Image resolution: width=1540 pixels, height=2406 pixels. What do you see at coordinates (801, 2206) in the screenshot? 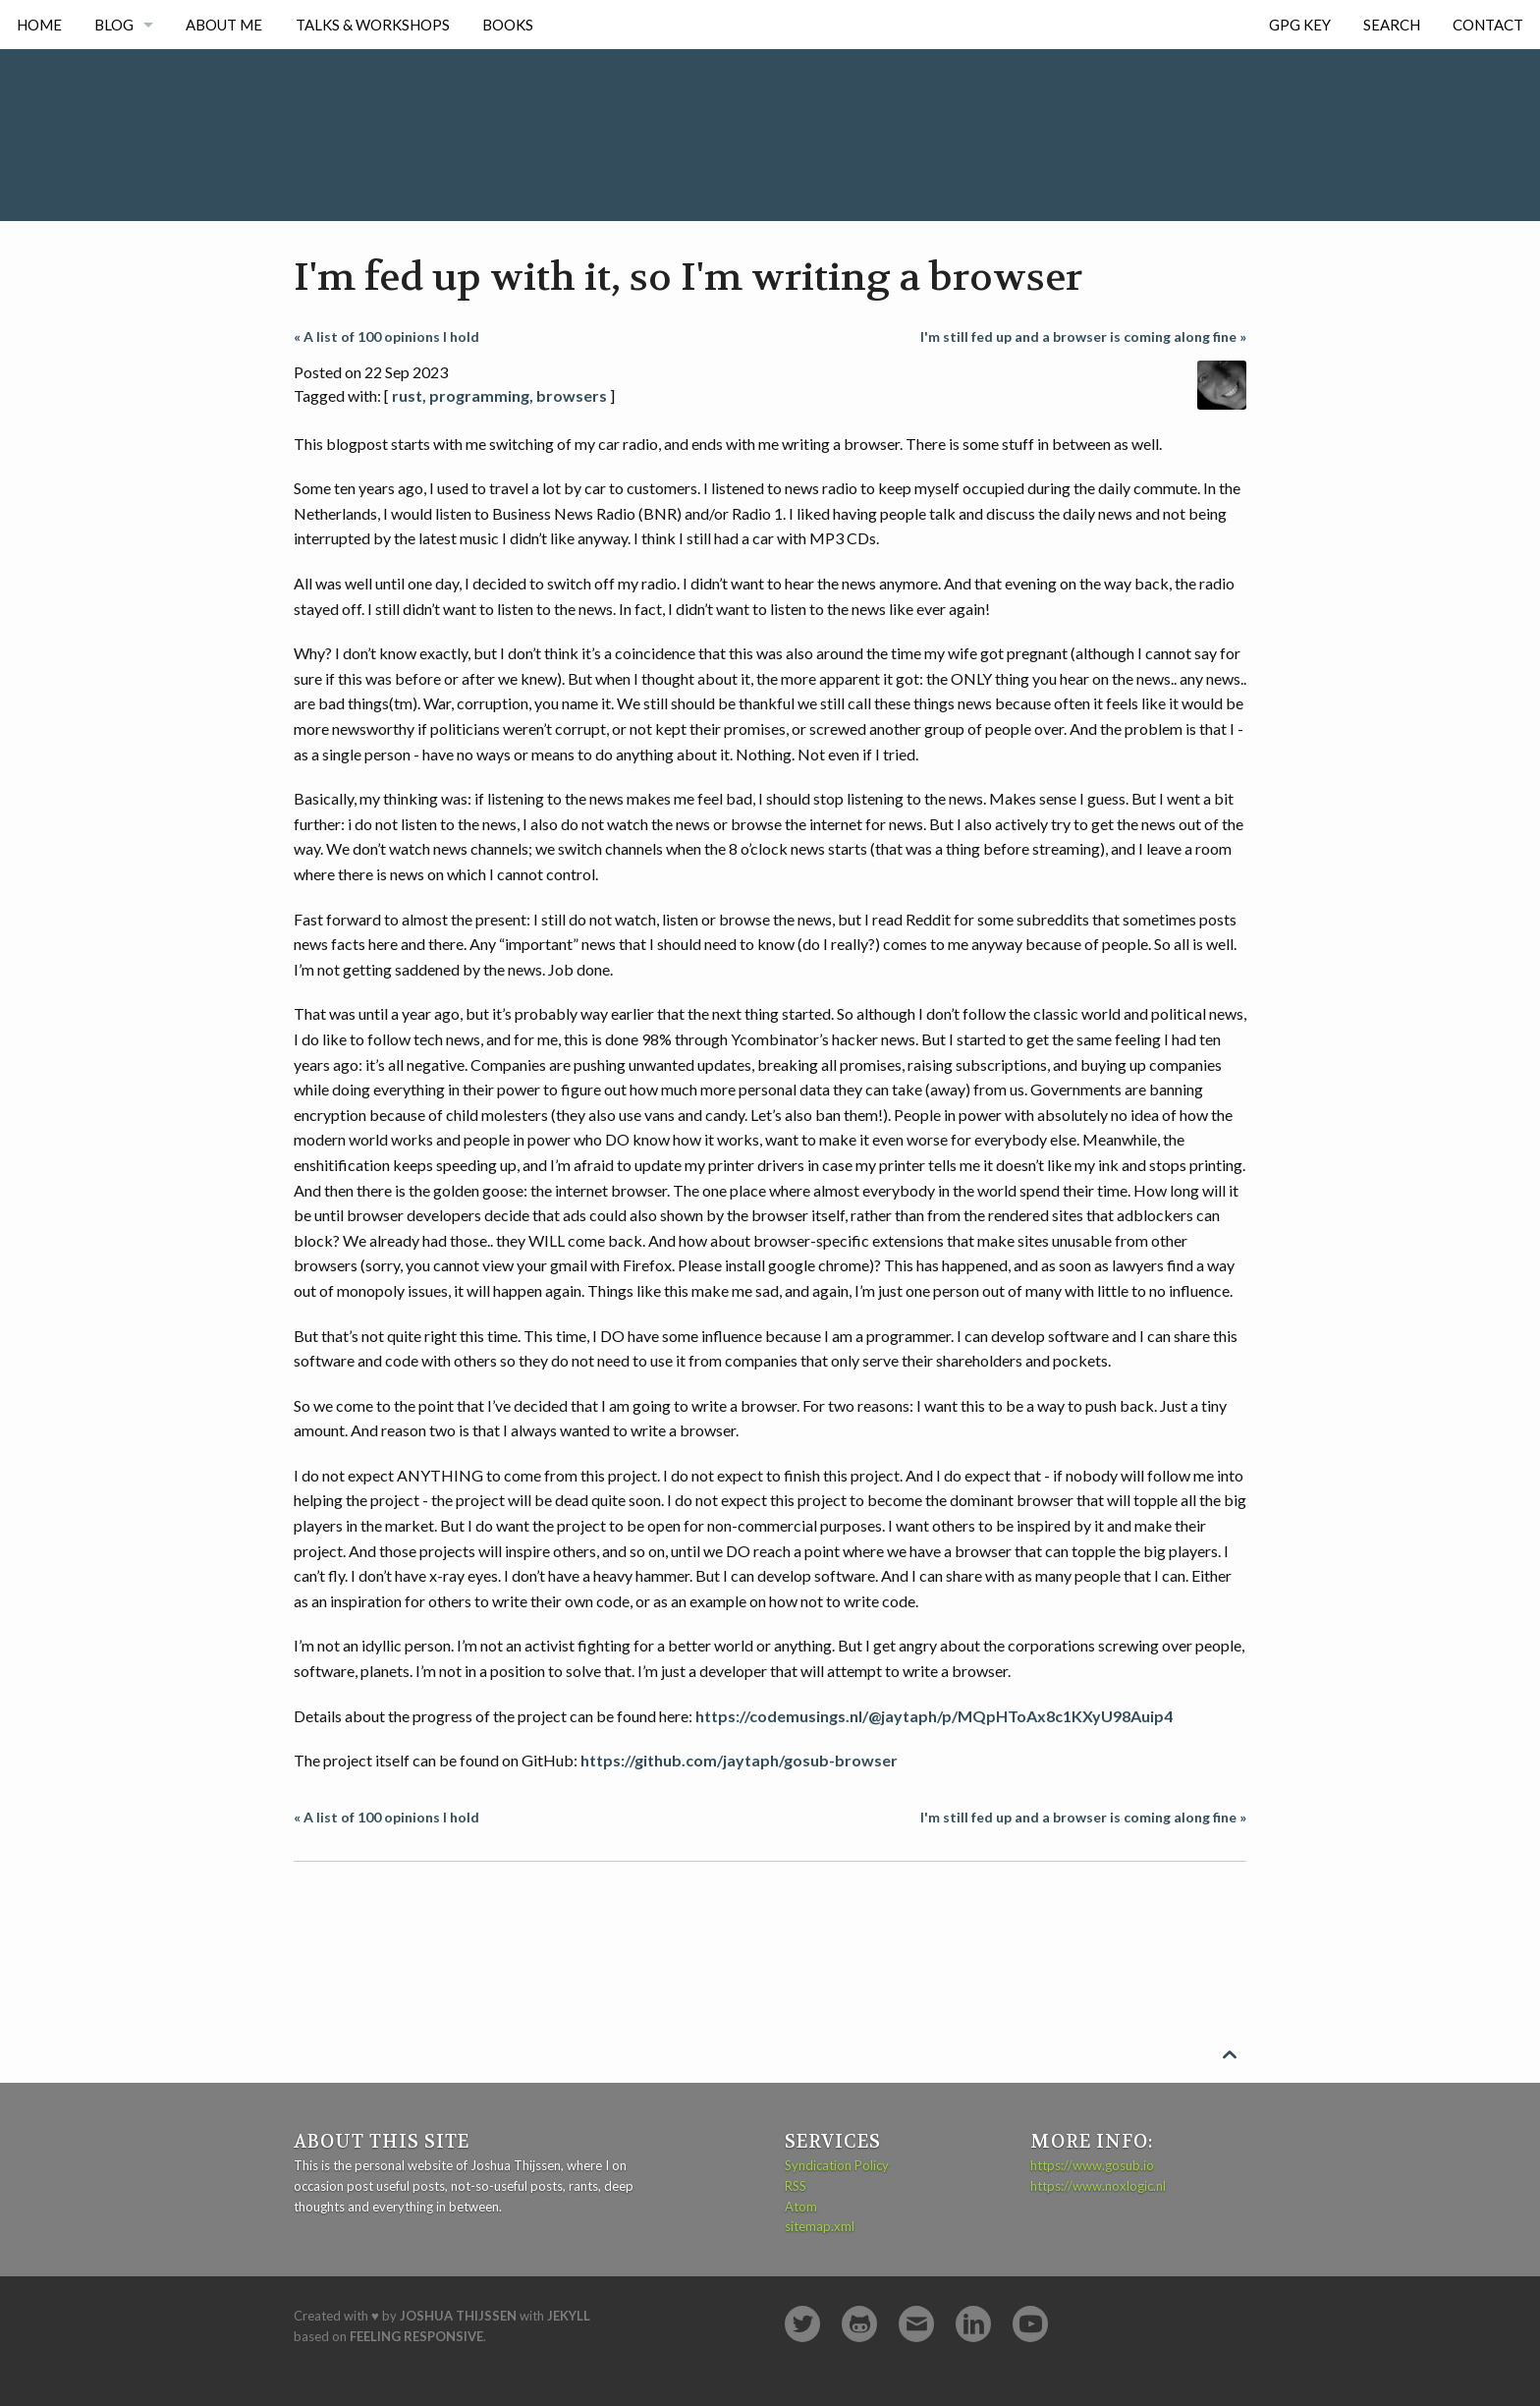
I see `Atom` at bounding box center [801, 2206].